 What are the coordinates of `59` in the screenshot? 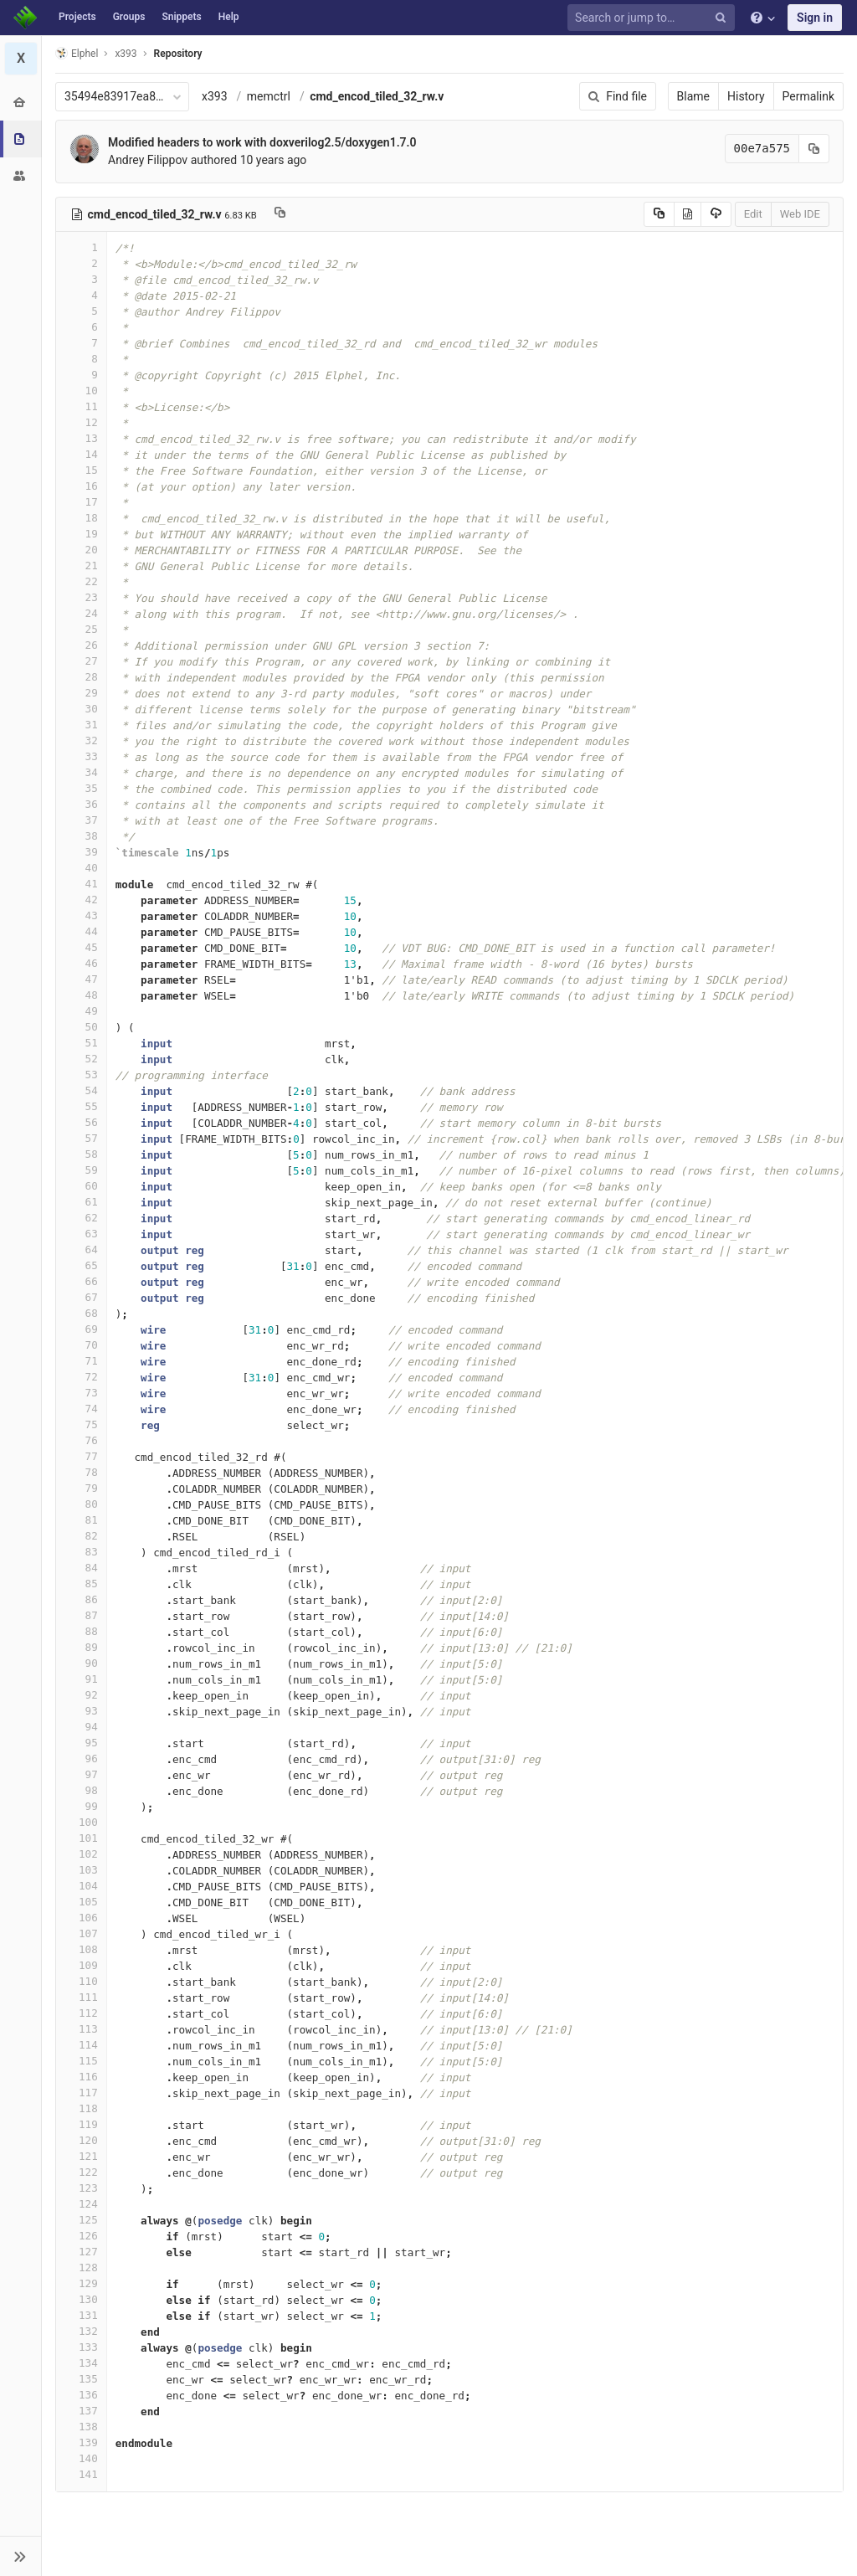 It's located at (81, 1170).